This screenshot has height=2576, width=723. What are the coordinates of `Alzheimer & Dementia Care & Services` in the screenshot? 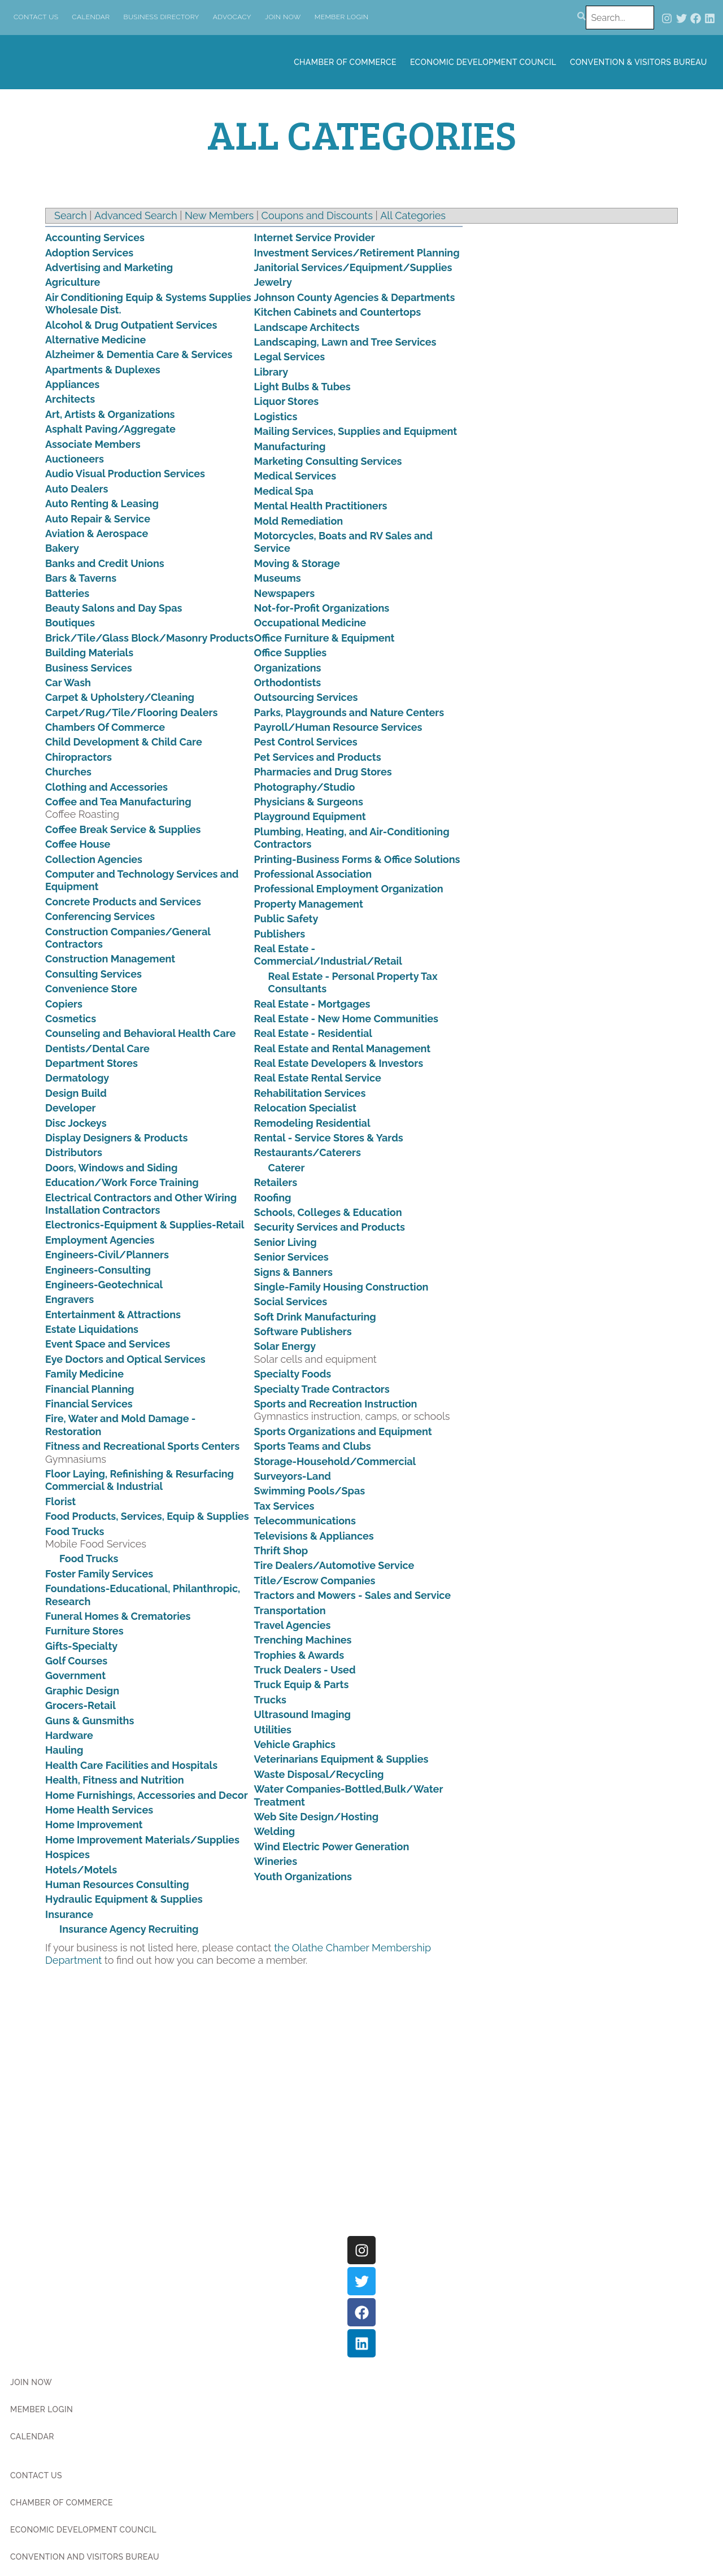 It's located at (138, 354).